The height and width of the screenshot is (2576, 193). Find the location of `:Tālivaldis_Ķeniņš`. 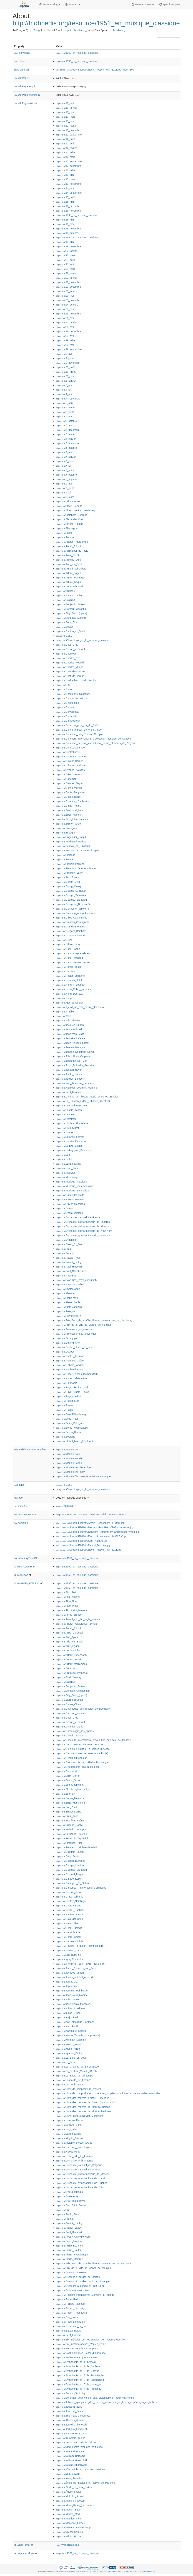

:Tālivaldis_Ķeniņš is located at coordinates (70, 2438).